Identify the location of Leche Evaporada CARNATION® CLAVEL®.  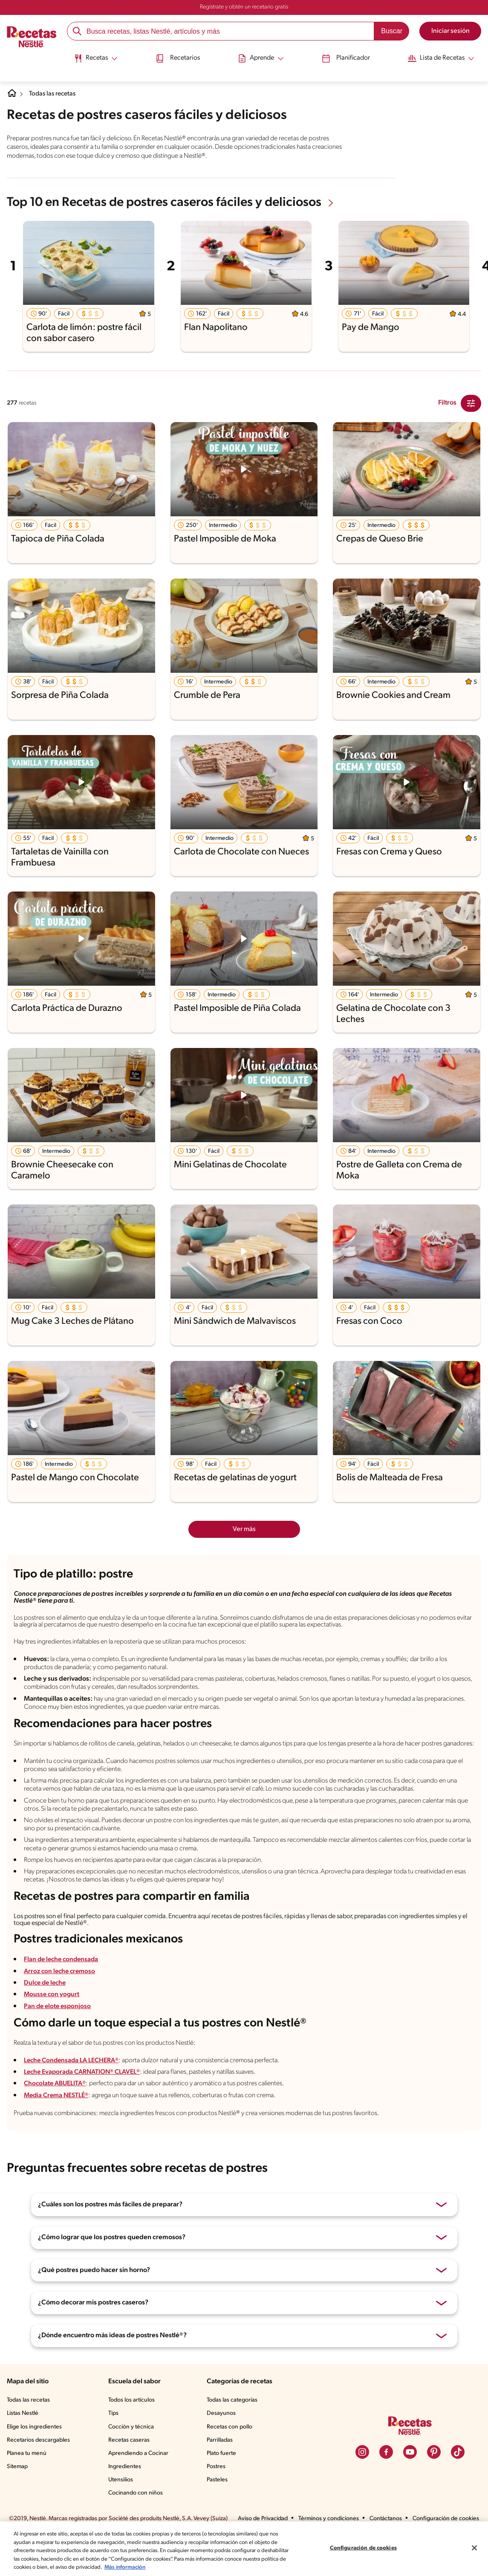
(90, 2103).